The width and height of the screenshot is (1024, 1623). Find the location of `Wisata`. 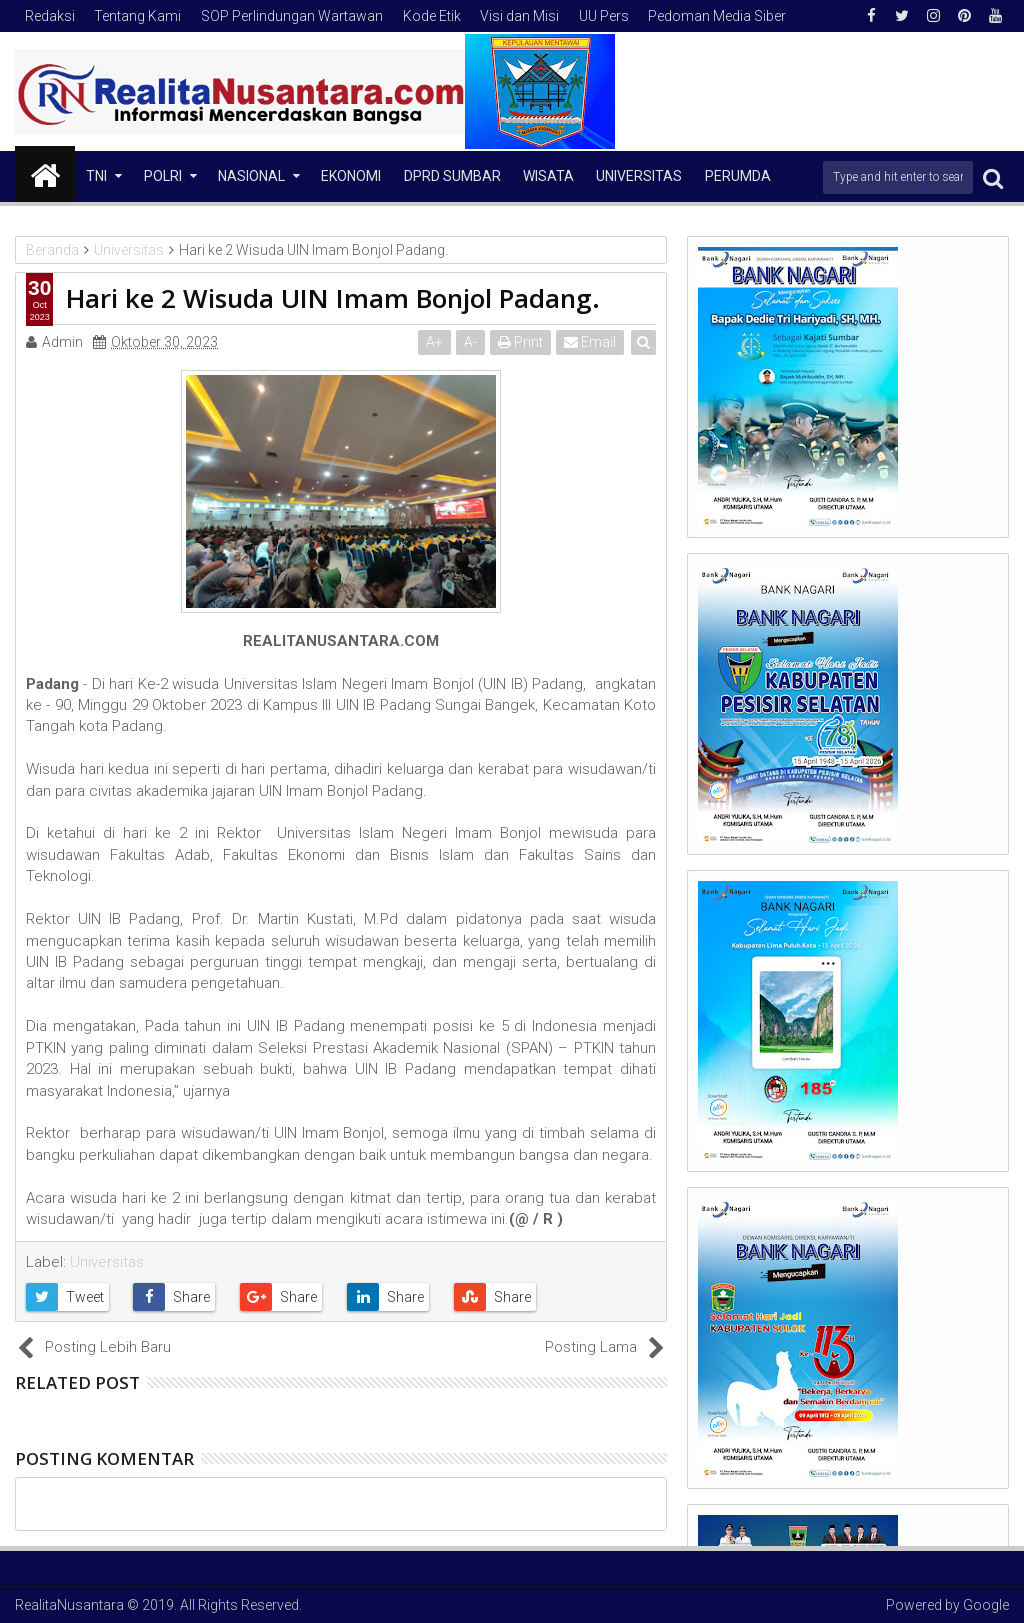

Wisata is located at coordinates (548, 176).